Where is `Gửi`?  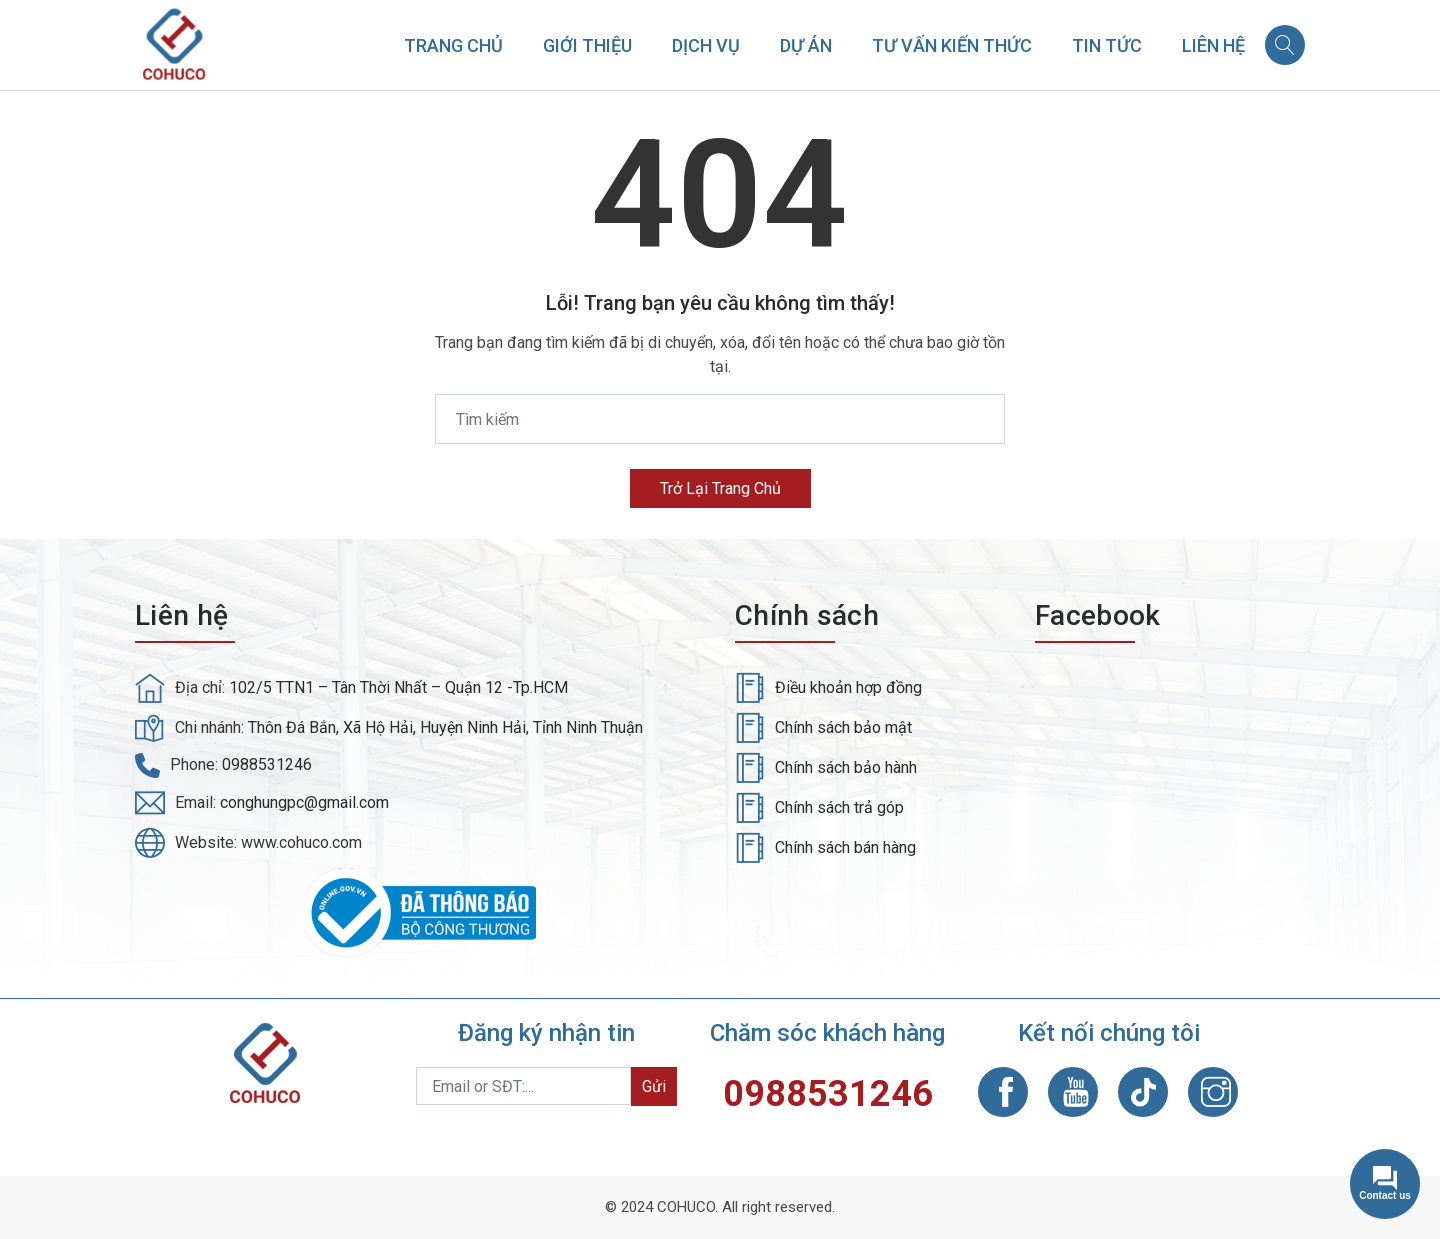 Gửi is located at coordinates (654, 1086).